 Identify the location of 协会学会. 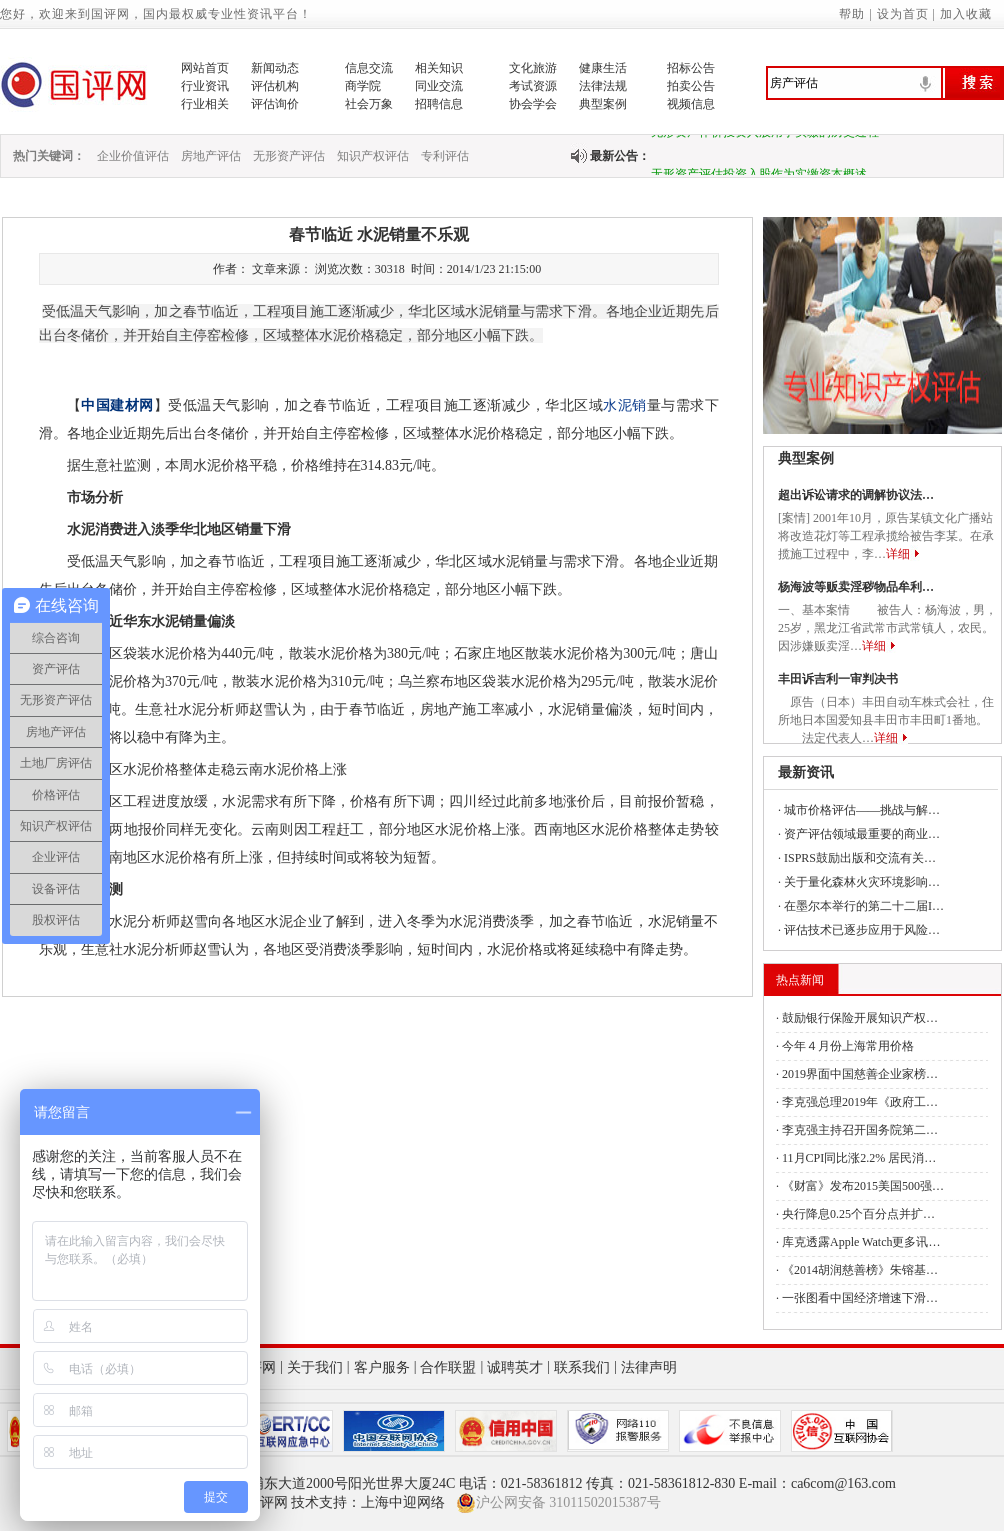
(533, 104).